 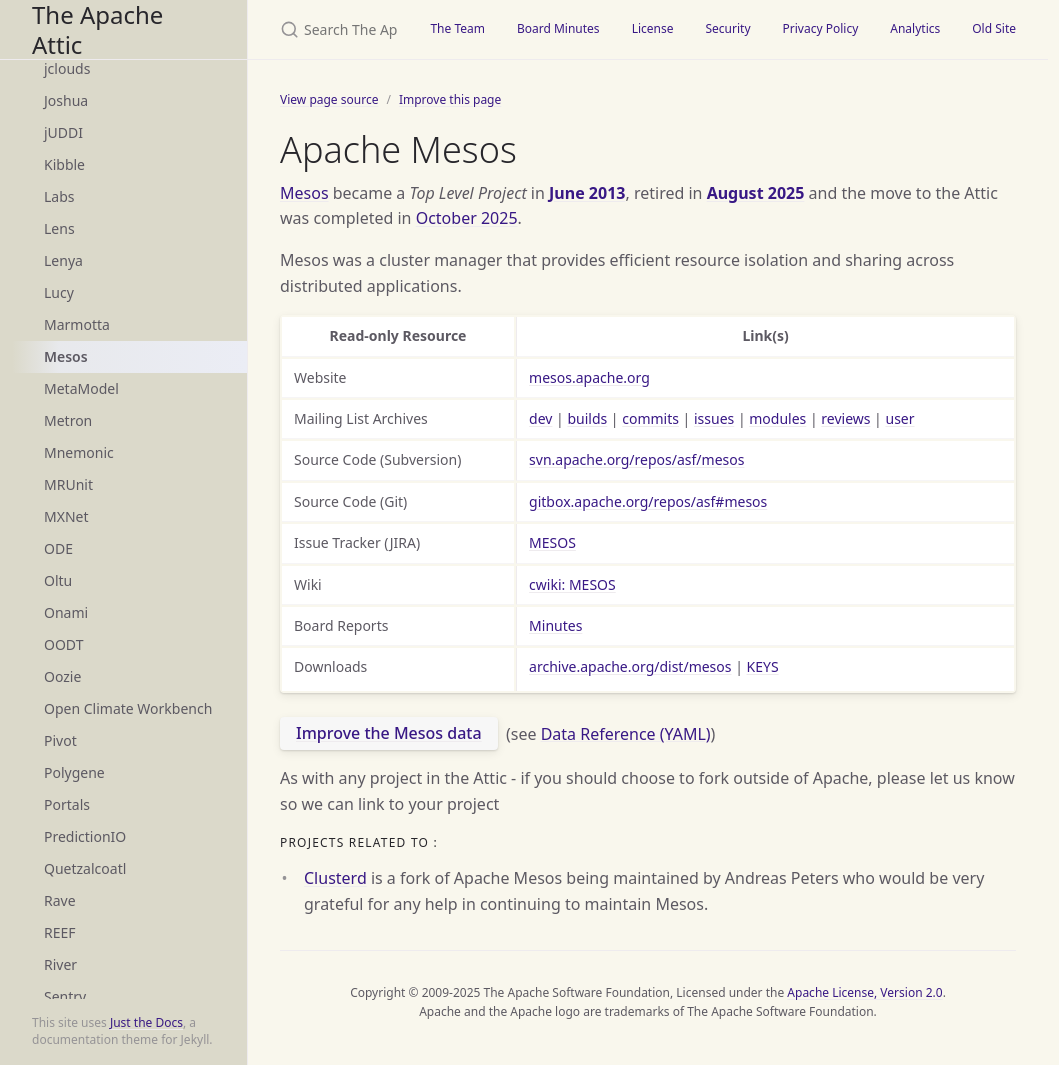 I want to click on Analytics, so click(x=915, y=28).